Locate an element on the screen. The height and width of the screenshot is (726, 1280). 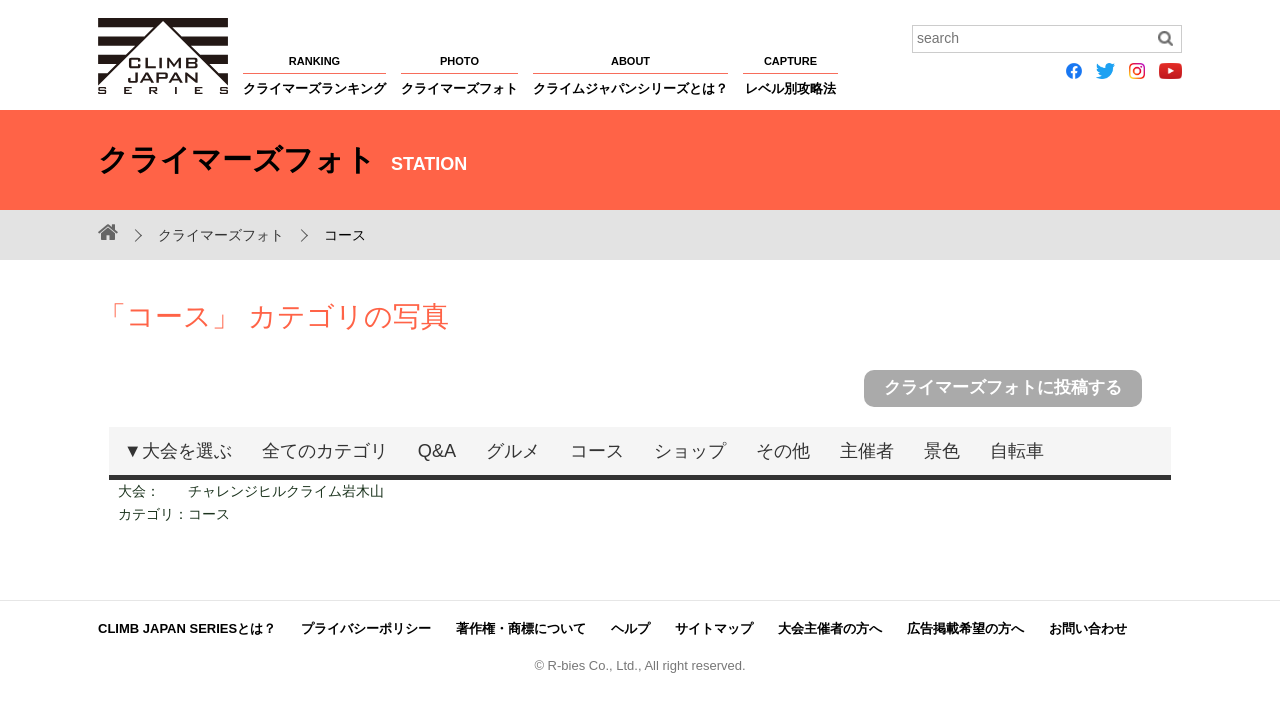
コース is located at coordinates (597, 451).